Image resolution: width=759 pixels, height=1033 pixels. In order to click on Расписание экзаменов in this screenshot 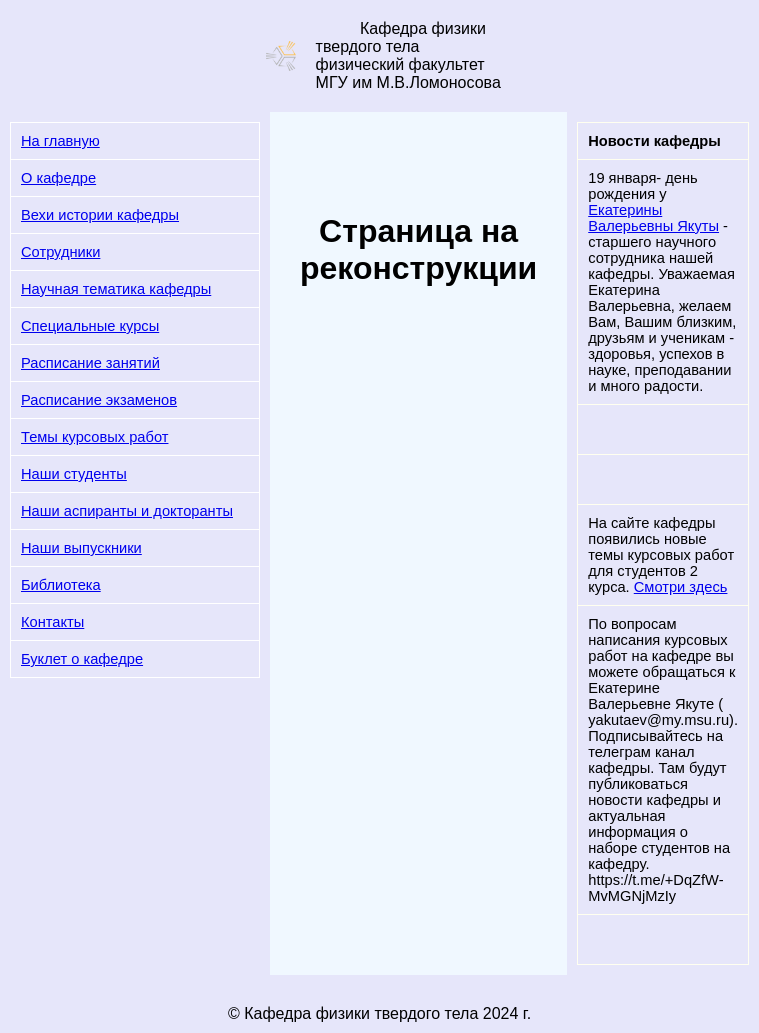, I will do `click(99, 400)`.